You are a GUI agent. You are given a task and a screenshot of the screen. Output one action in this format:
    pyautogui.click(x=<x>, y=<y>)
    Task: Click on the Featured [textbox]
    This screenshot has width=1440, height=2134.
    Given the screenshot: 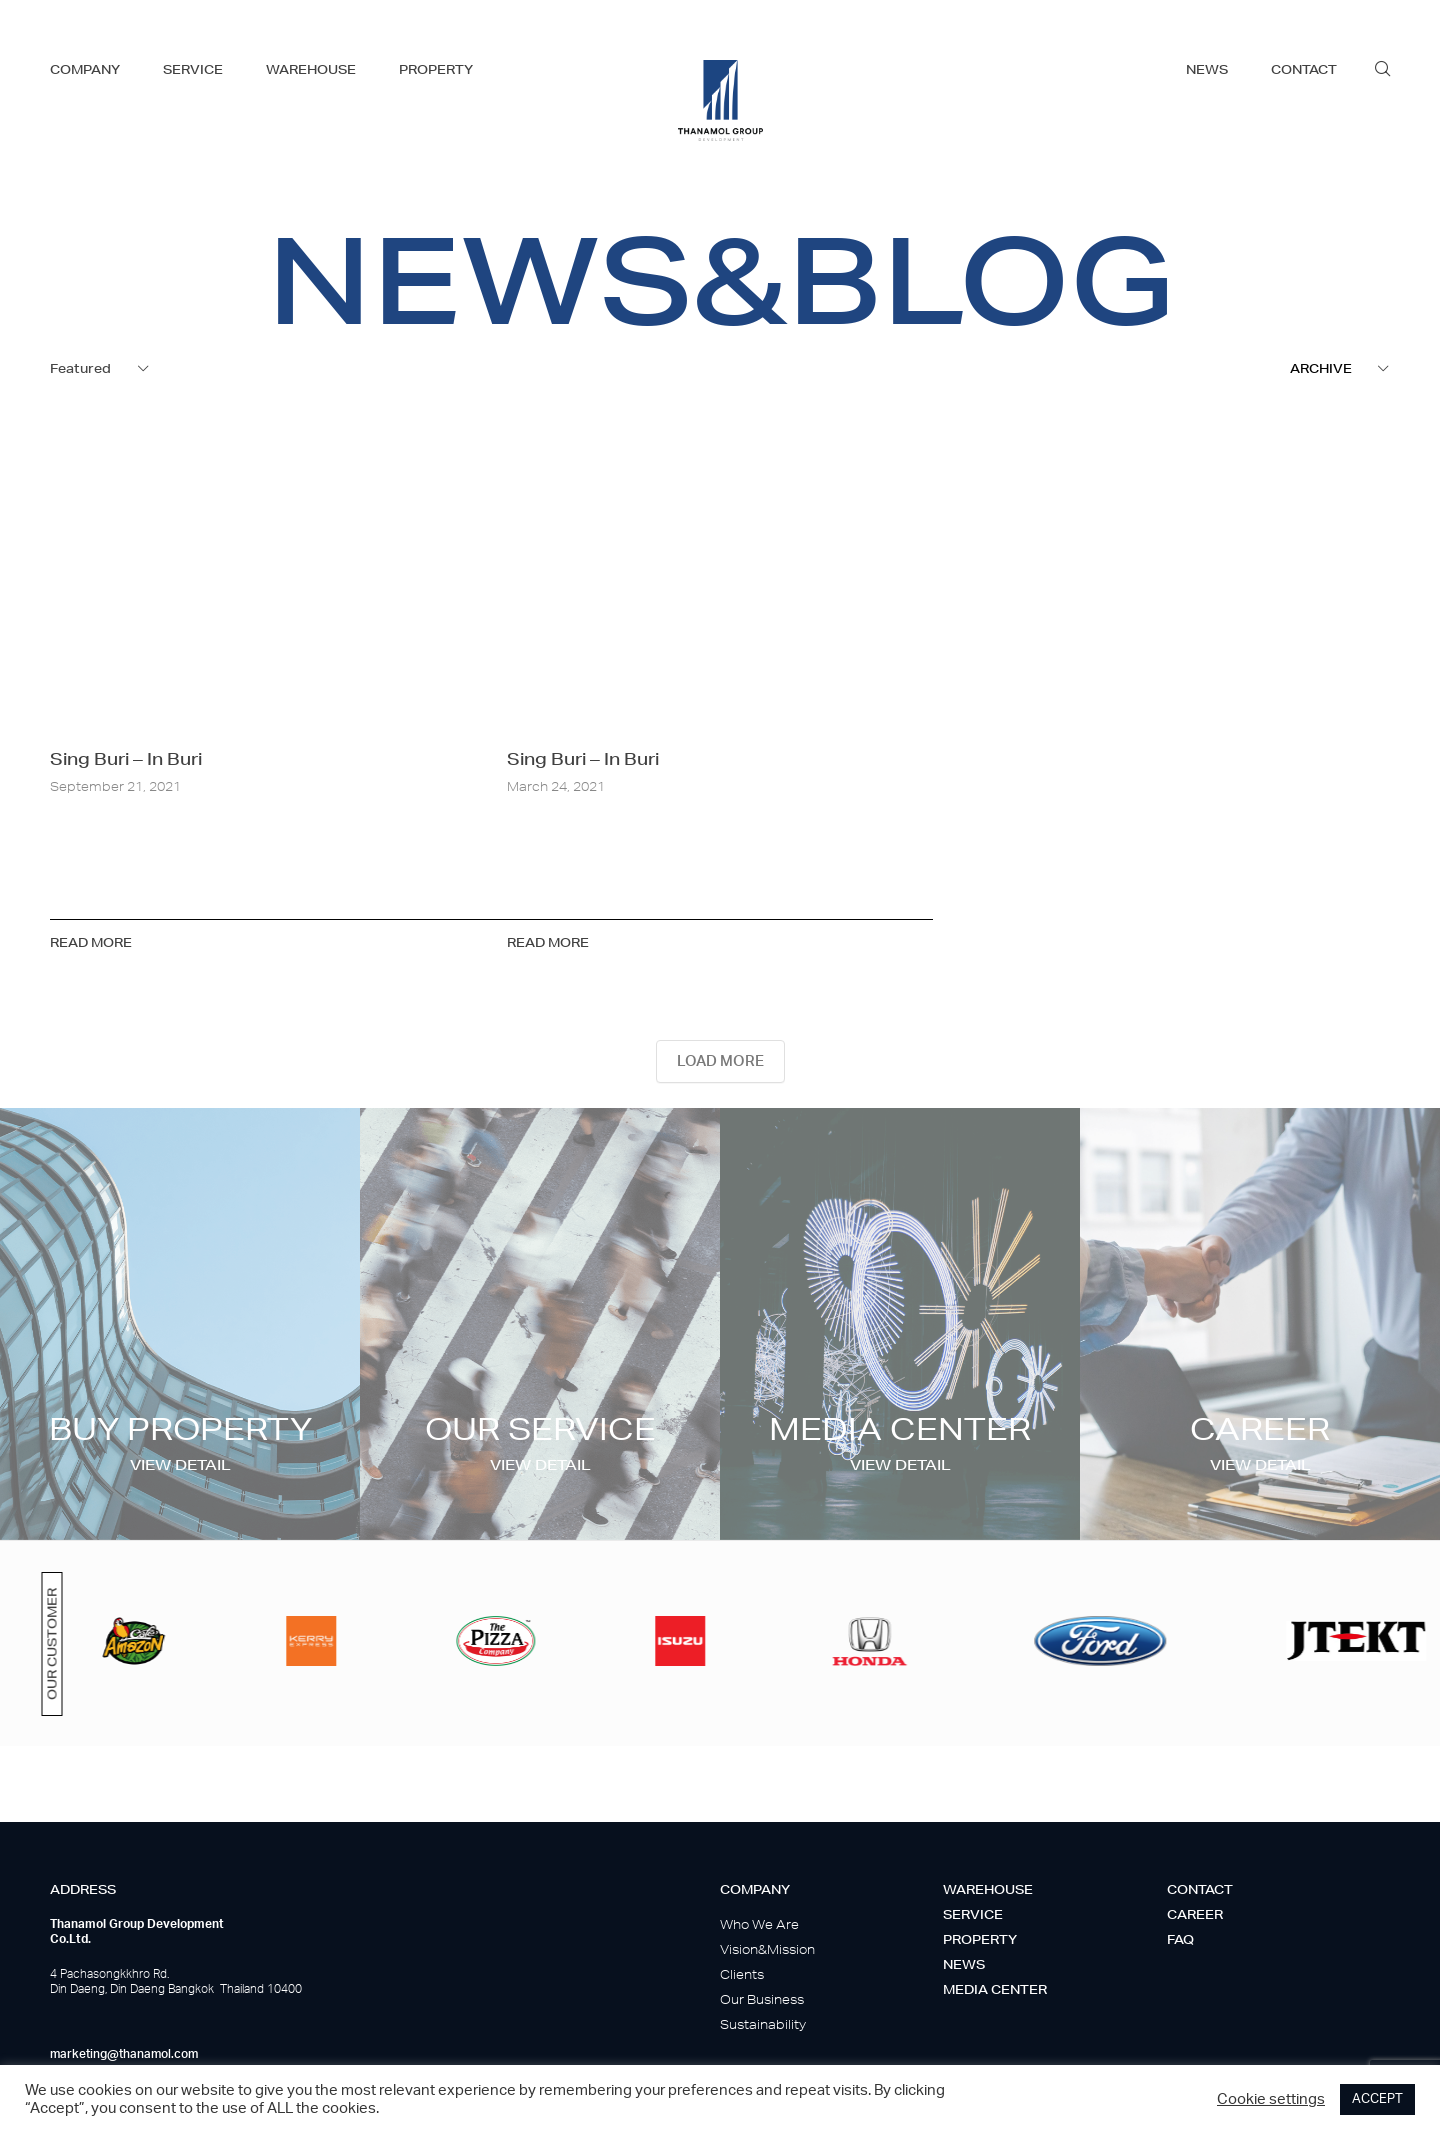 What is the action you would take?
    pyautogui.click(x=80, y=368)
    